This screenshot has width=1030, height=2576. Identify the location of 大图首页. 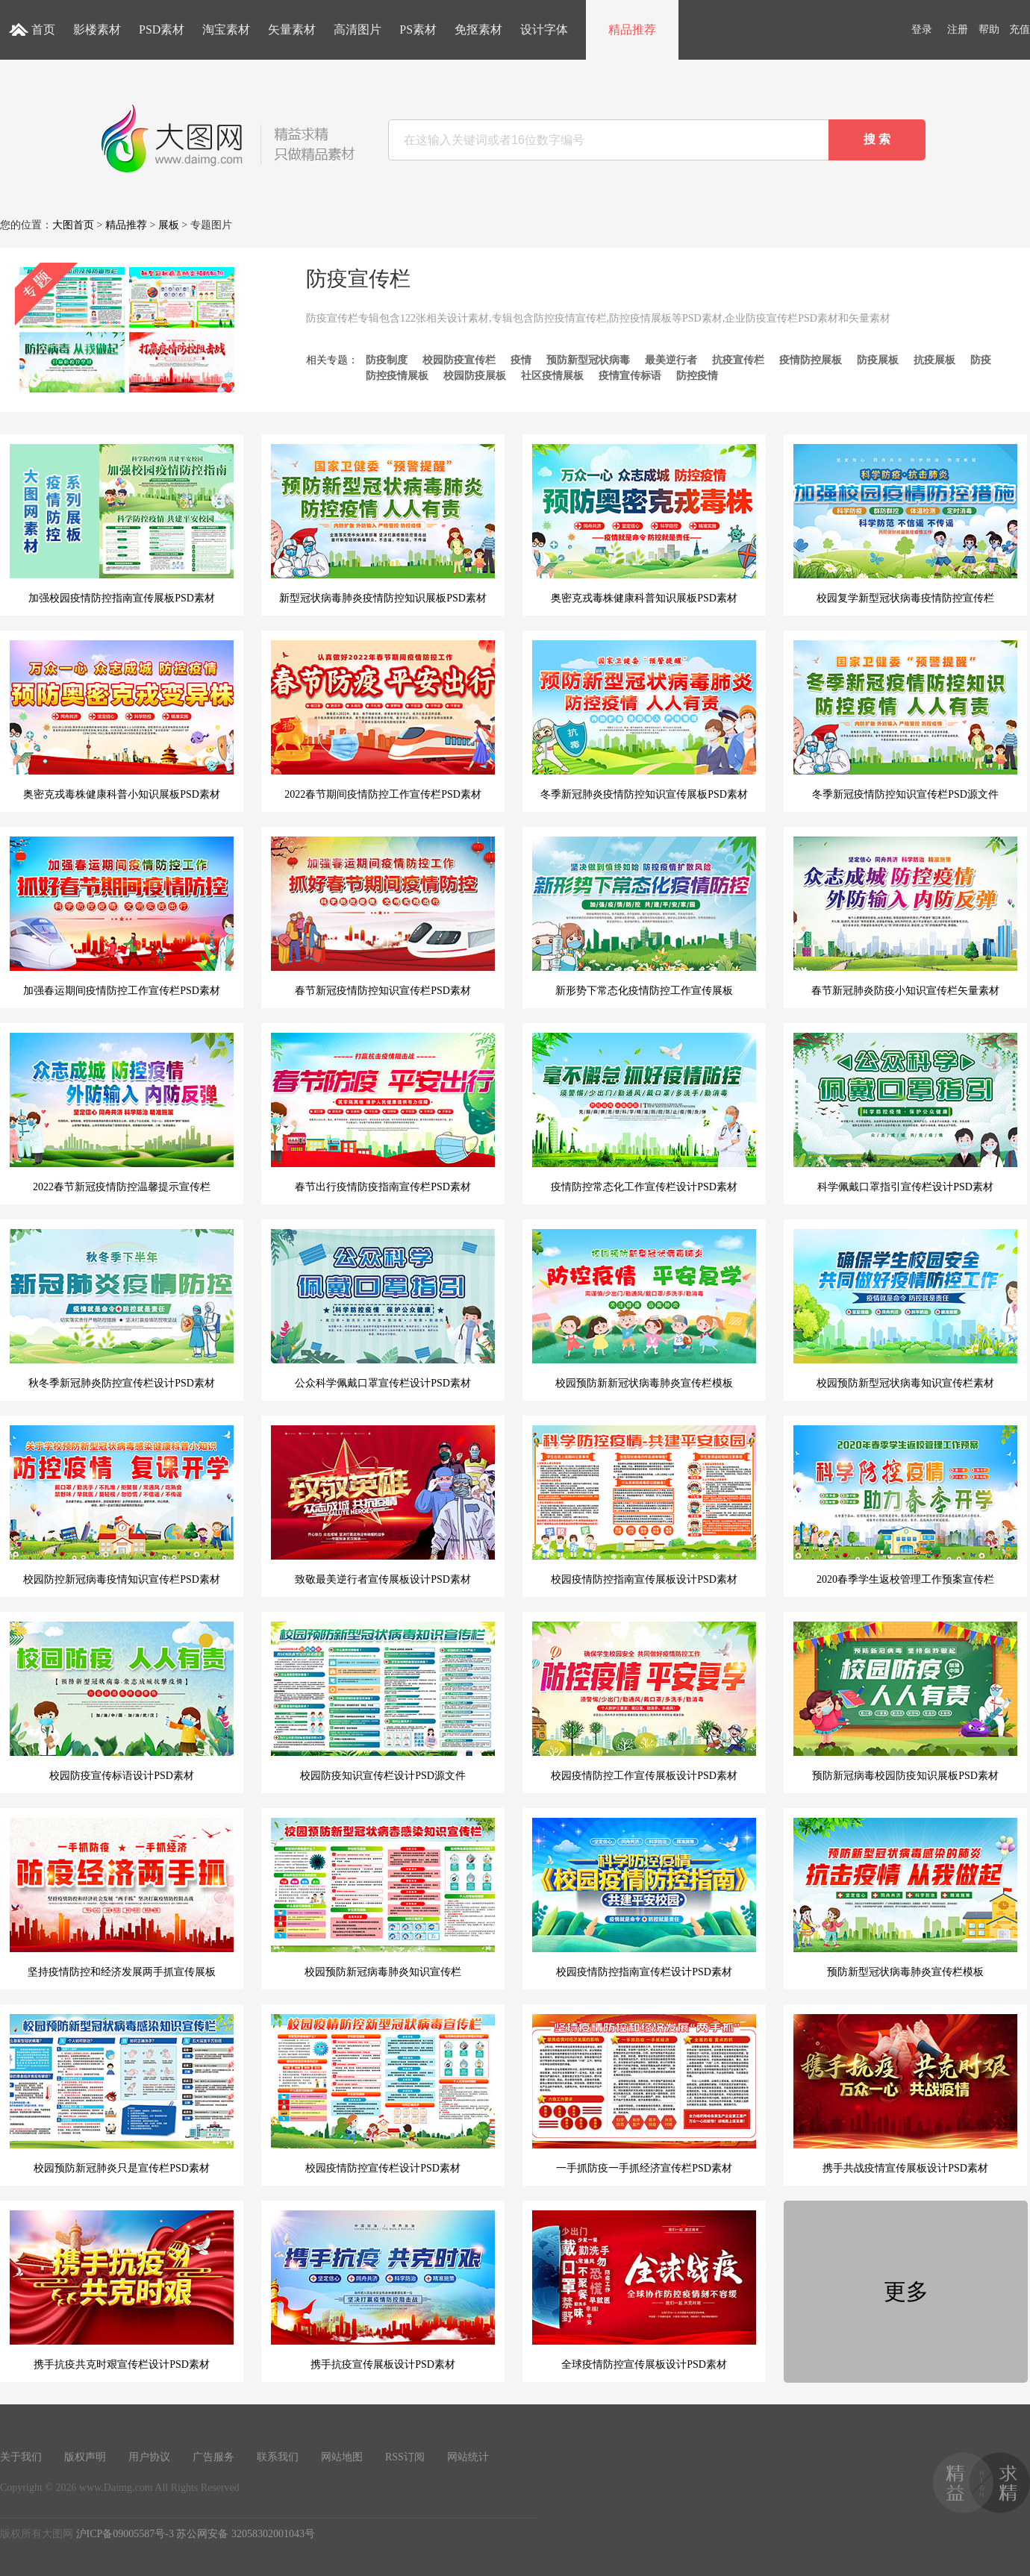
(73, 225).